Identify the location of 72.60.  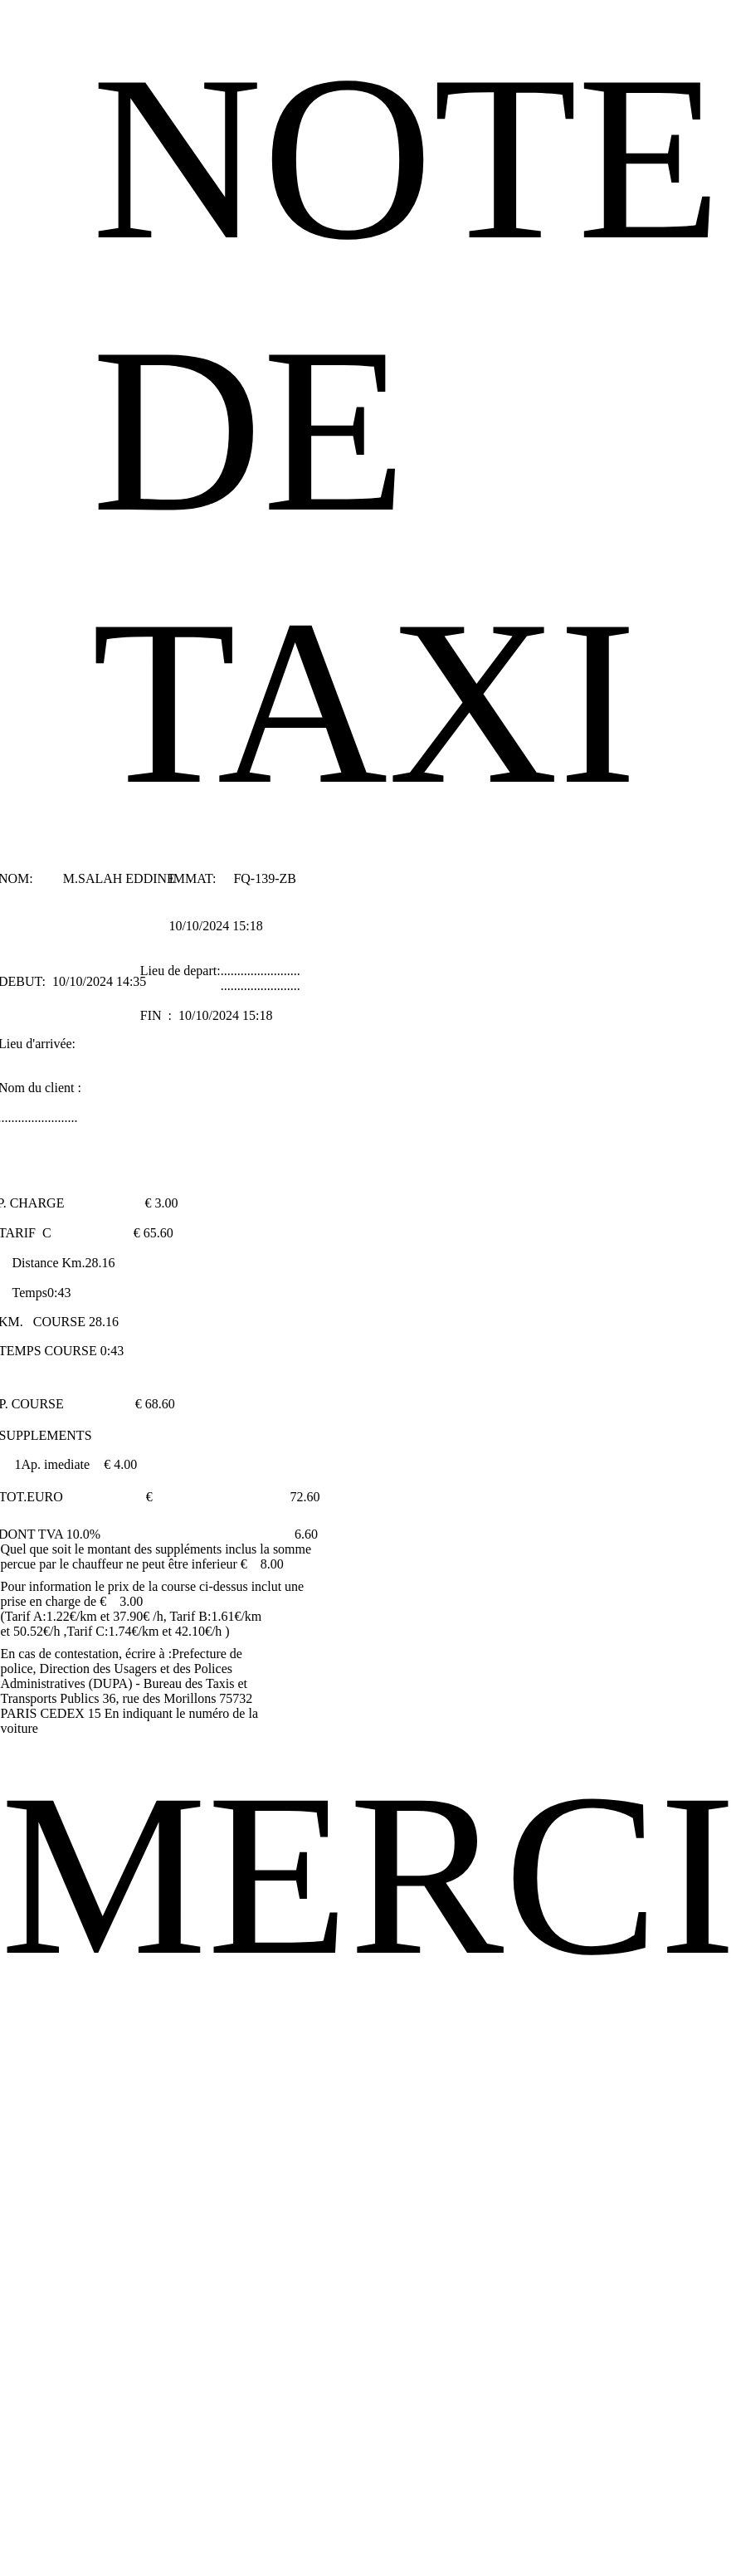
(305, 1497).